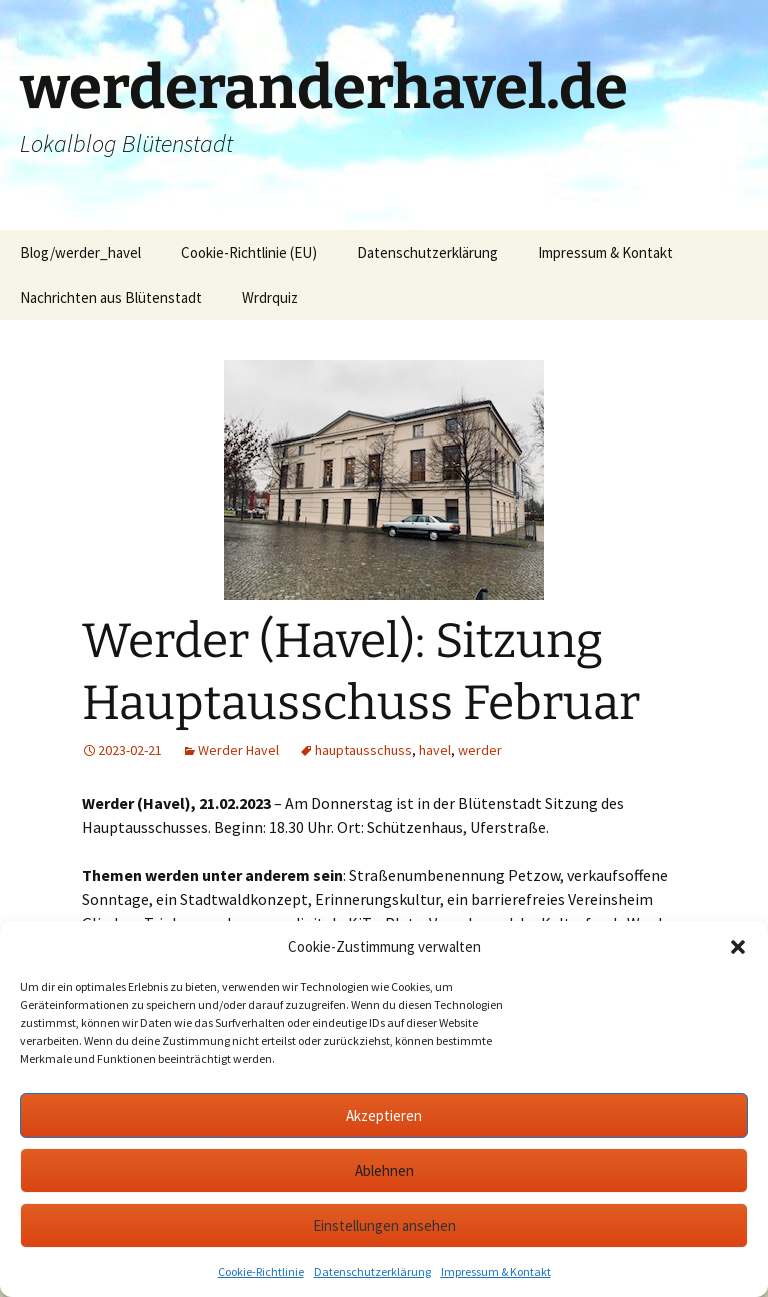 This screenshot has width=768, height=1297. Describe the element at coordinates (270, 297) in the screenshot. I see `Wrdrquiz` at that location.